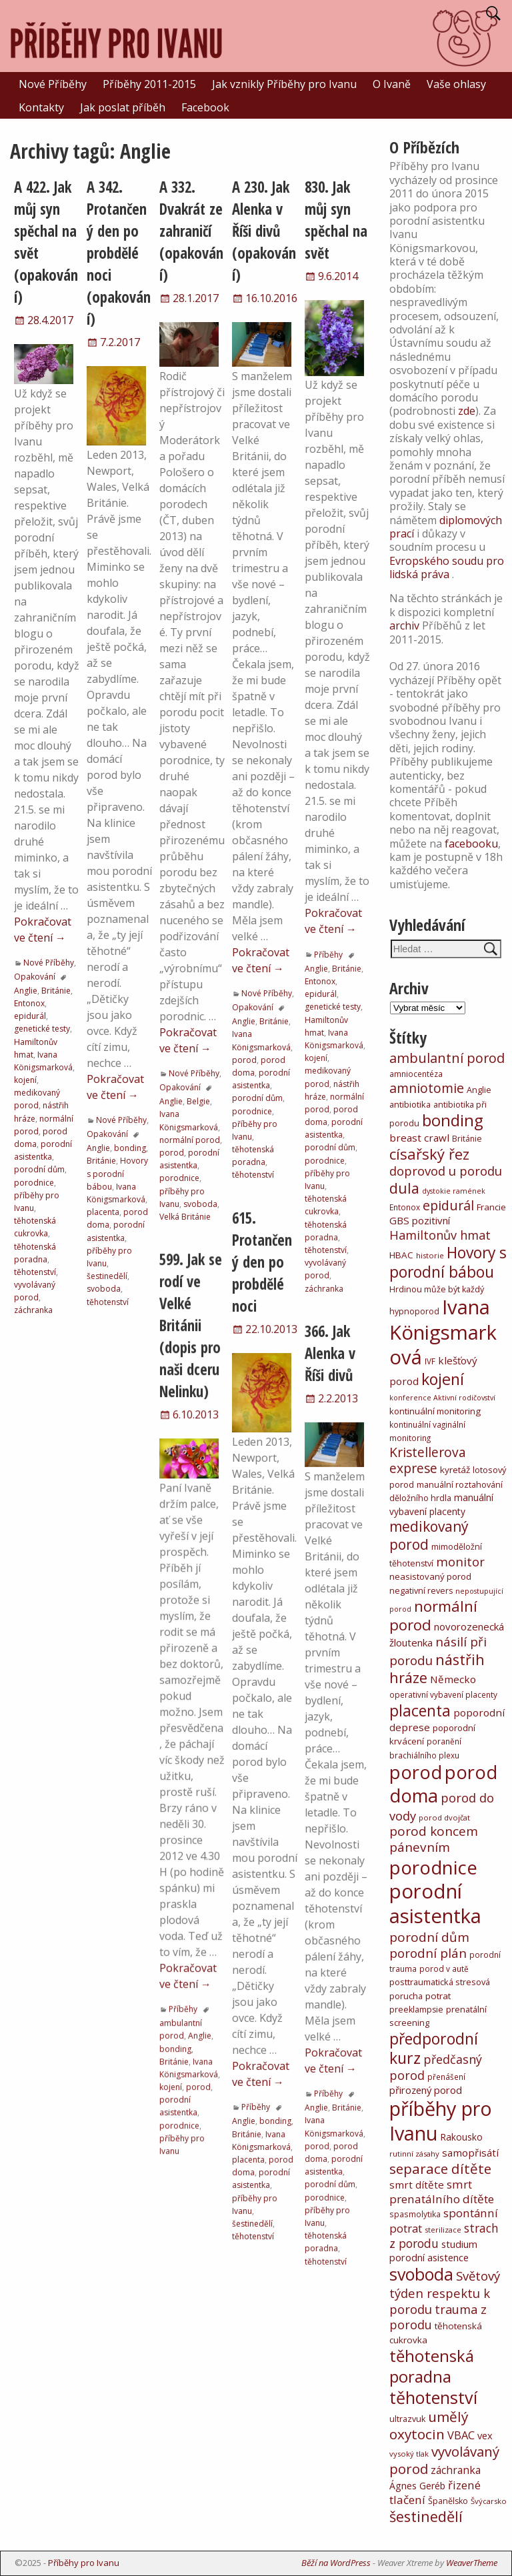  Describe the element at coordinates (56, 990) in the screenshot. I see `Británie` at that location.